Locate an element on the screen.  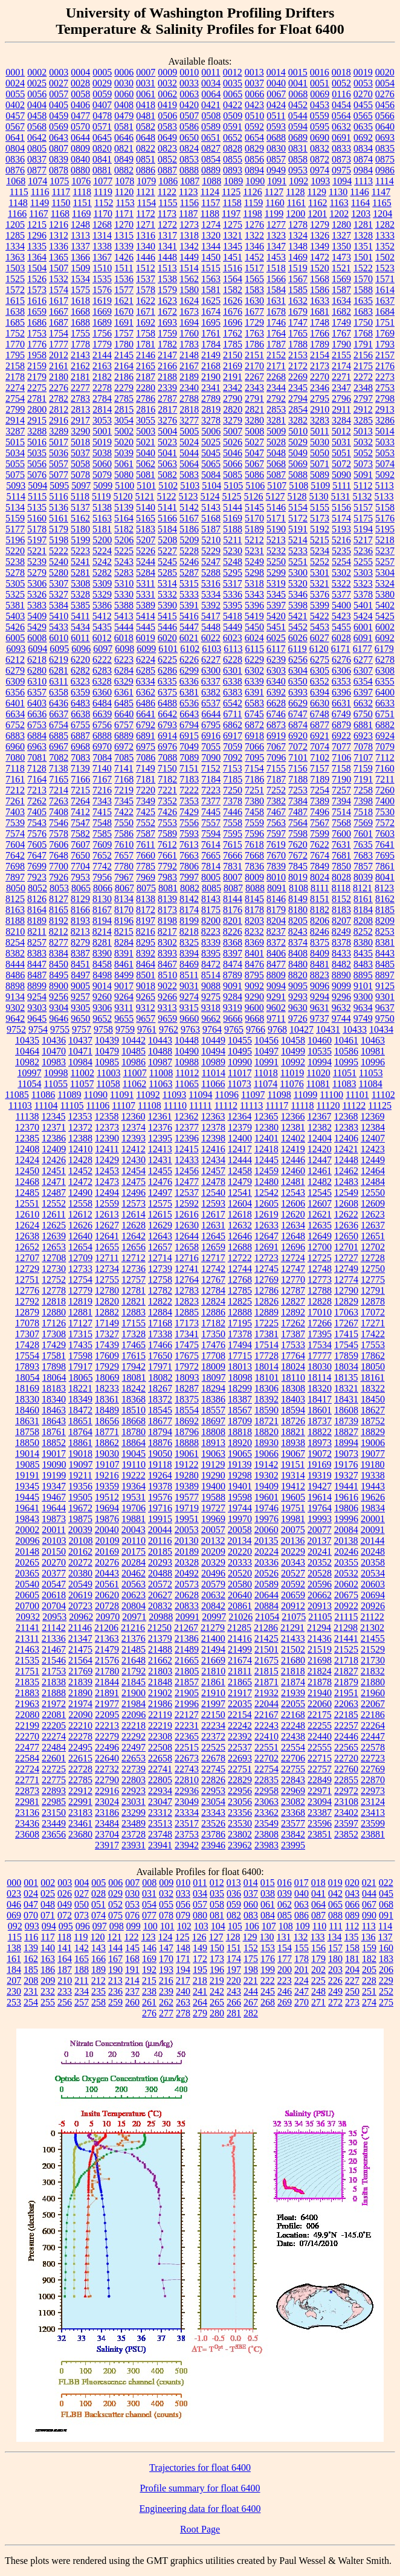
087 is located at coordinates (318, 1915).